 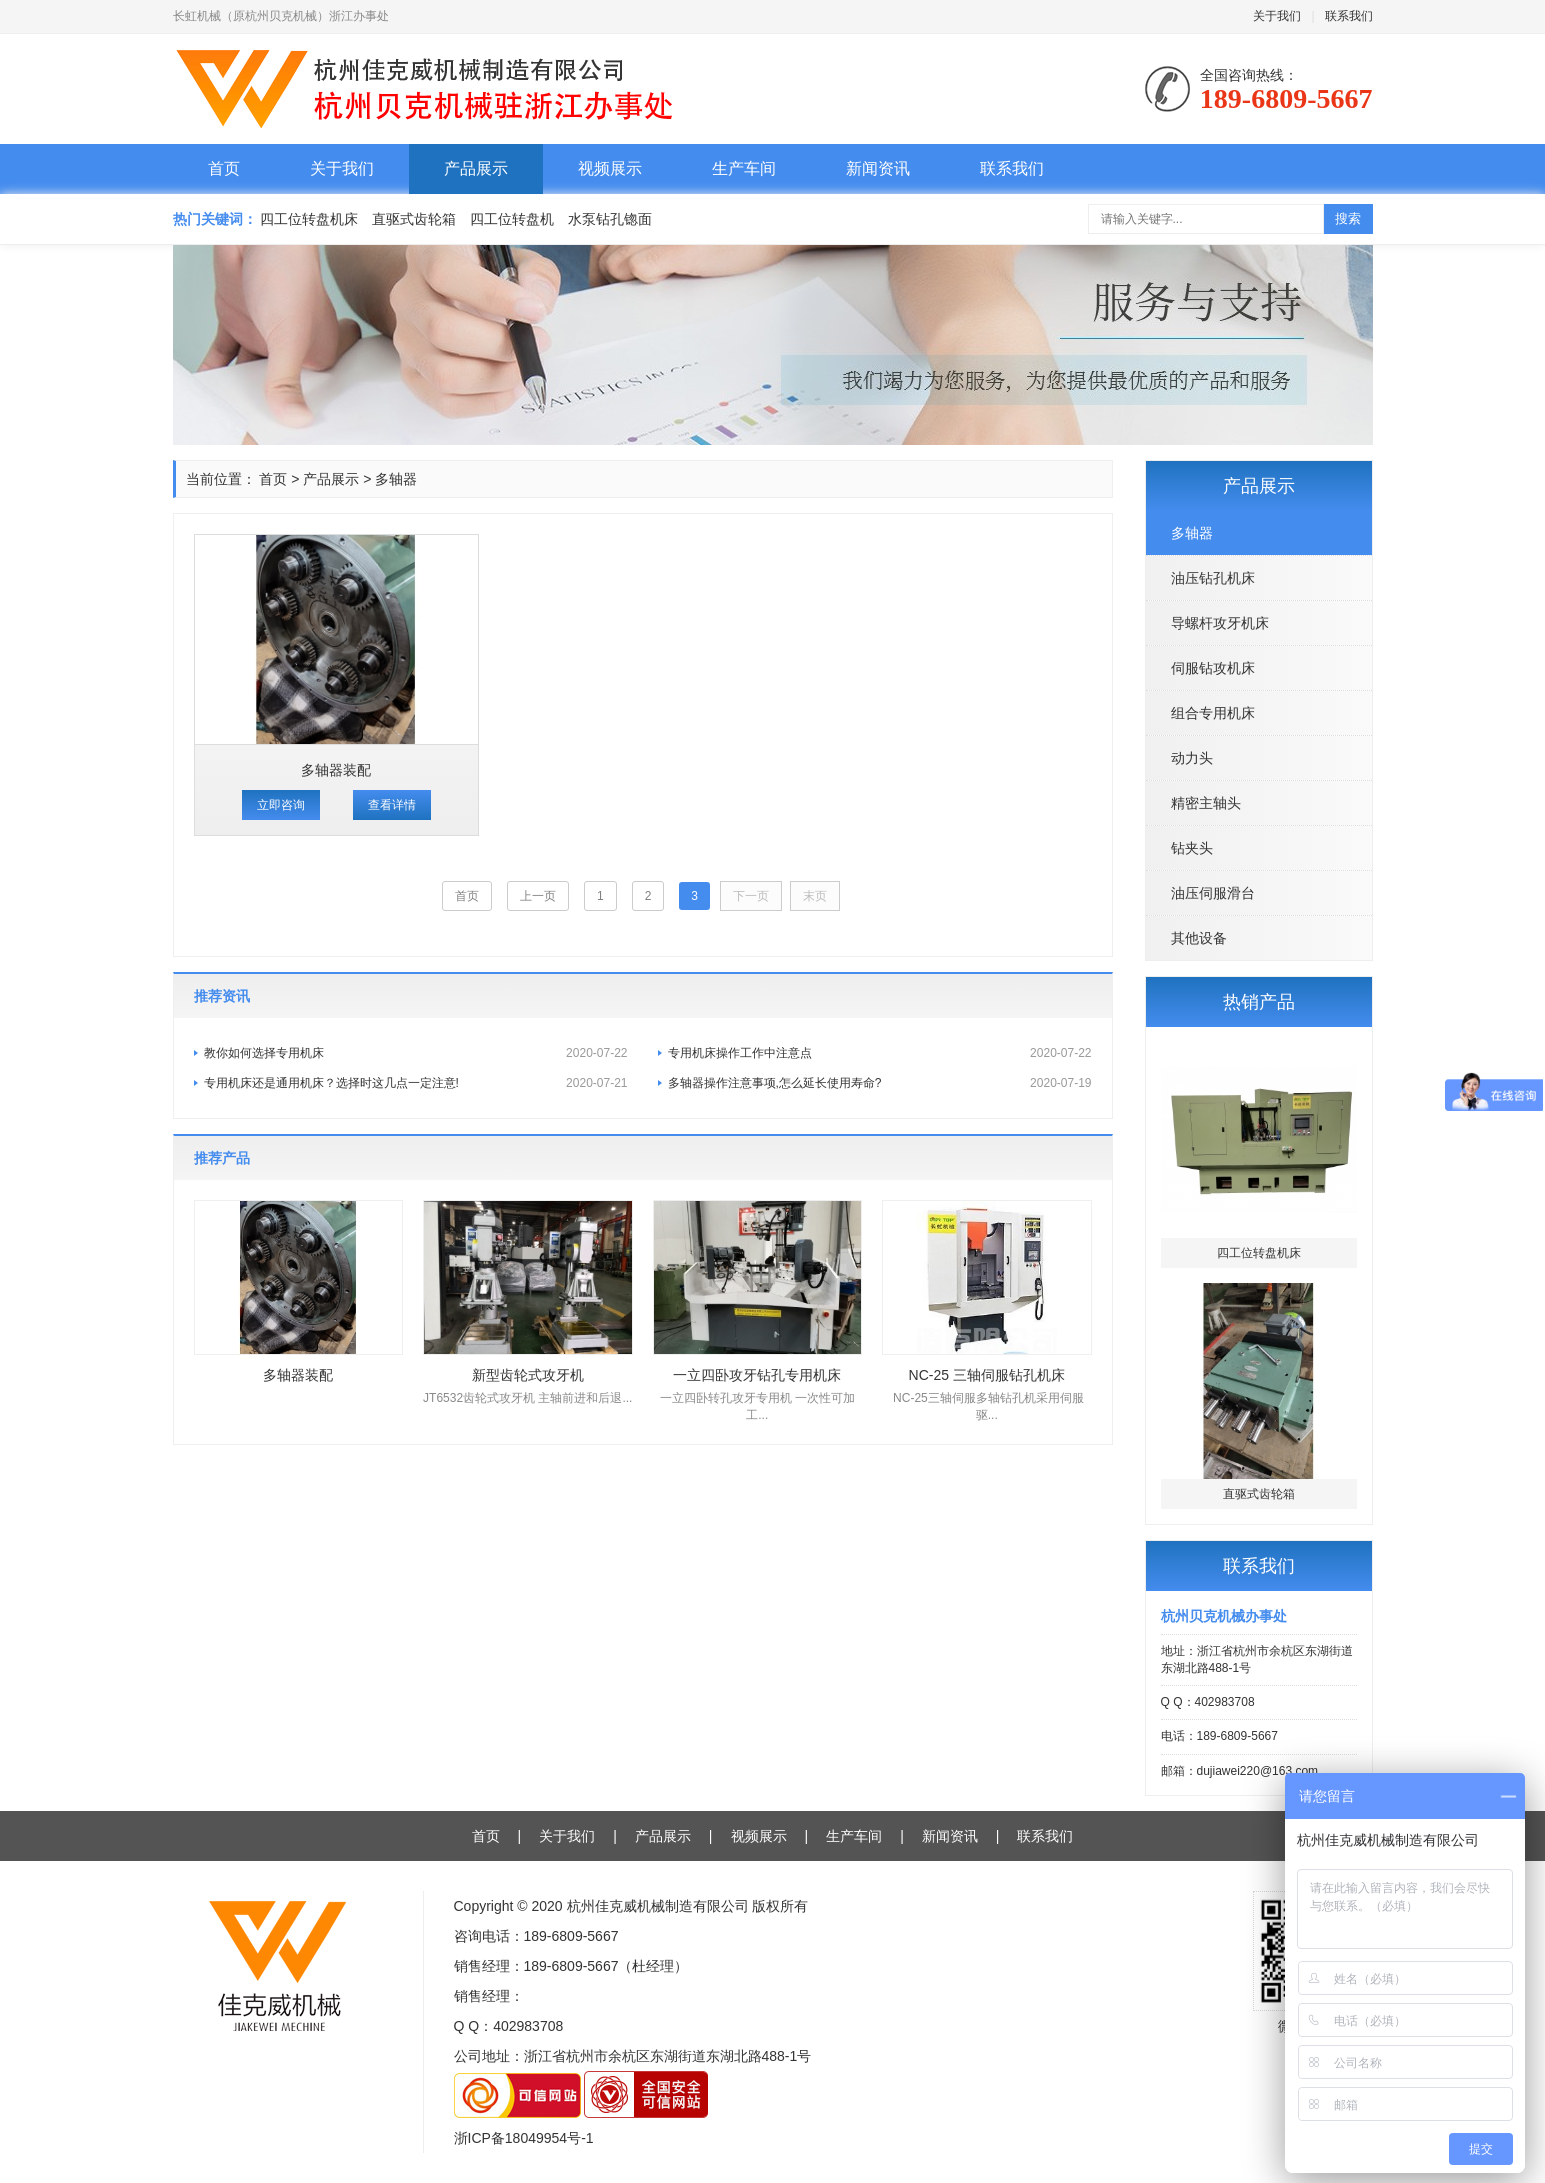 What do you see at coordinates (512, 219) in the screenshot?
I see `四工位转盘机` at bounding box center [512, 219].